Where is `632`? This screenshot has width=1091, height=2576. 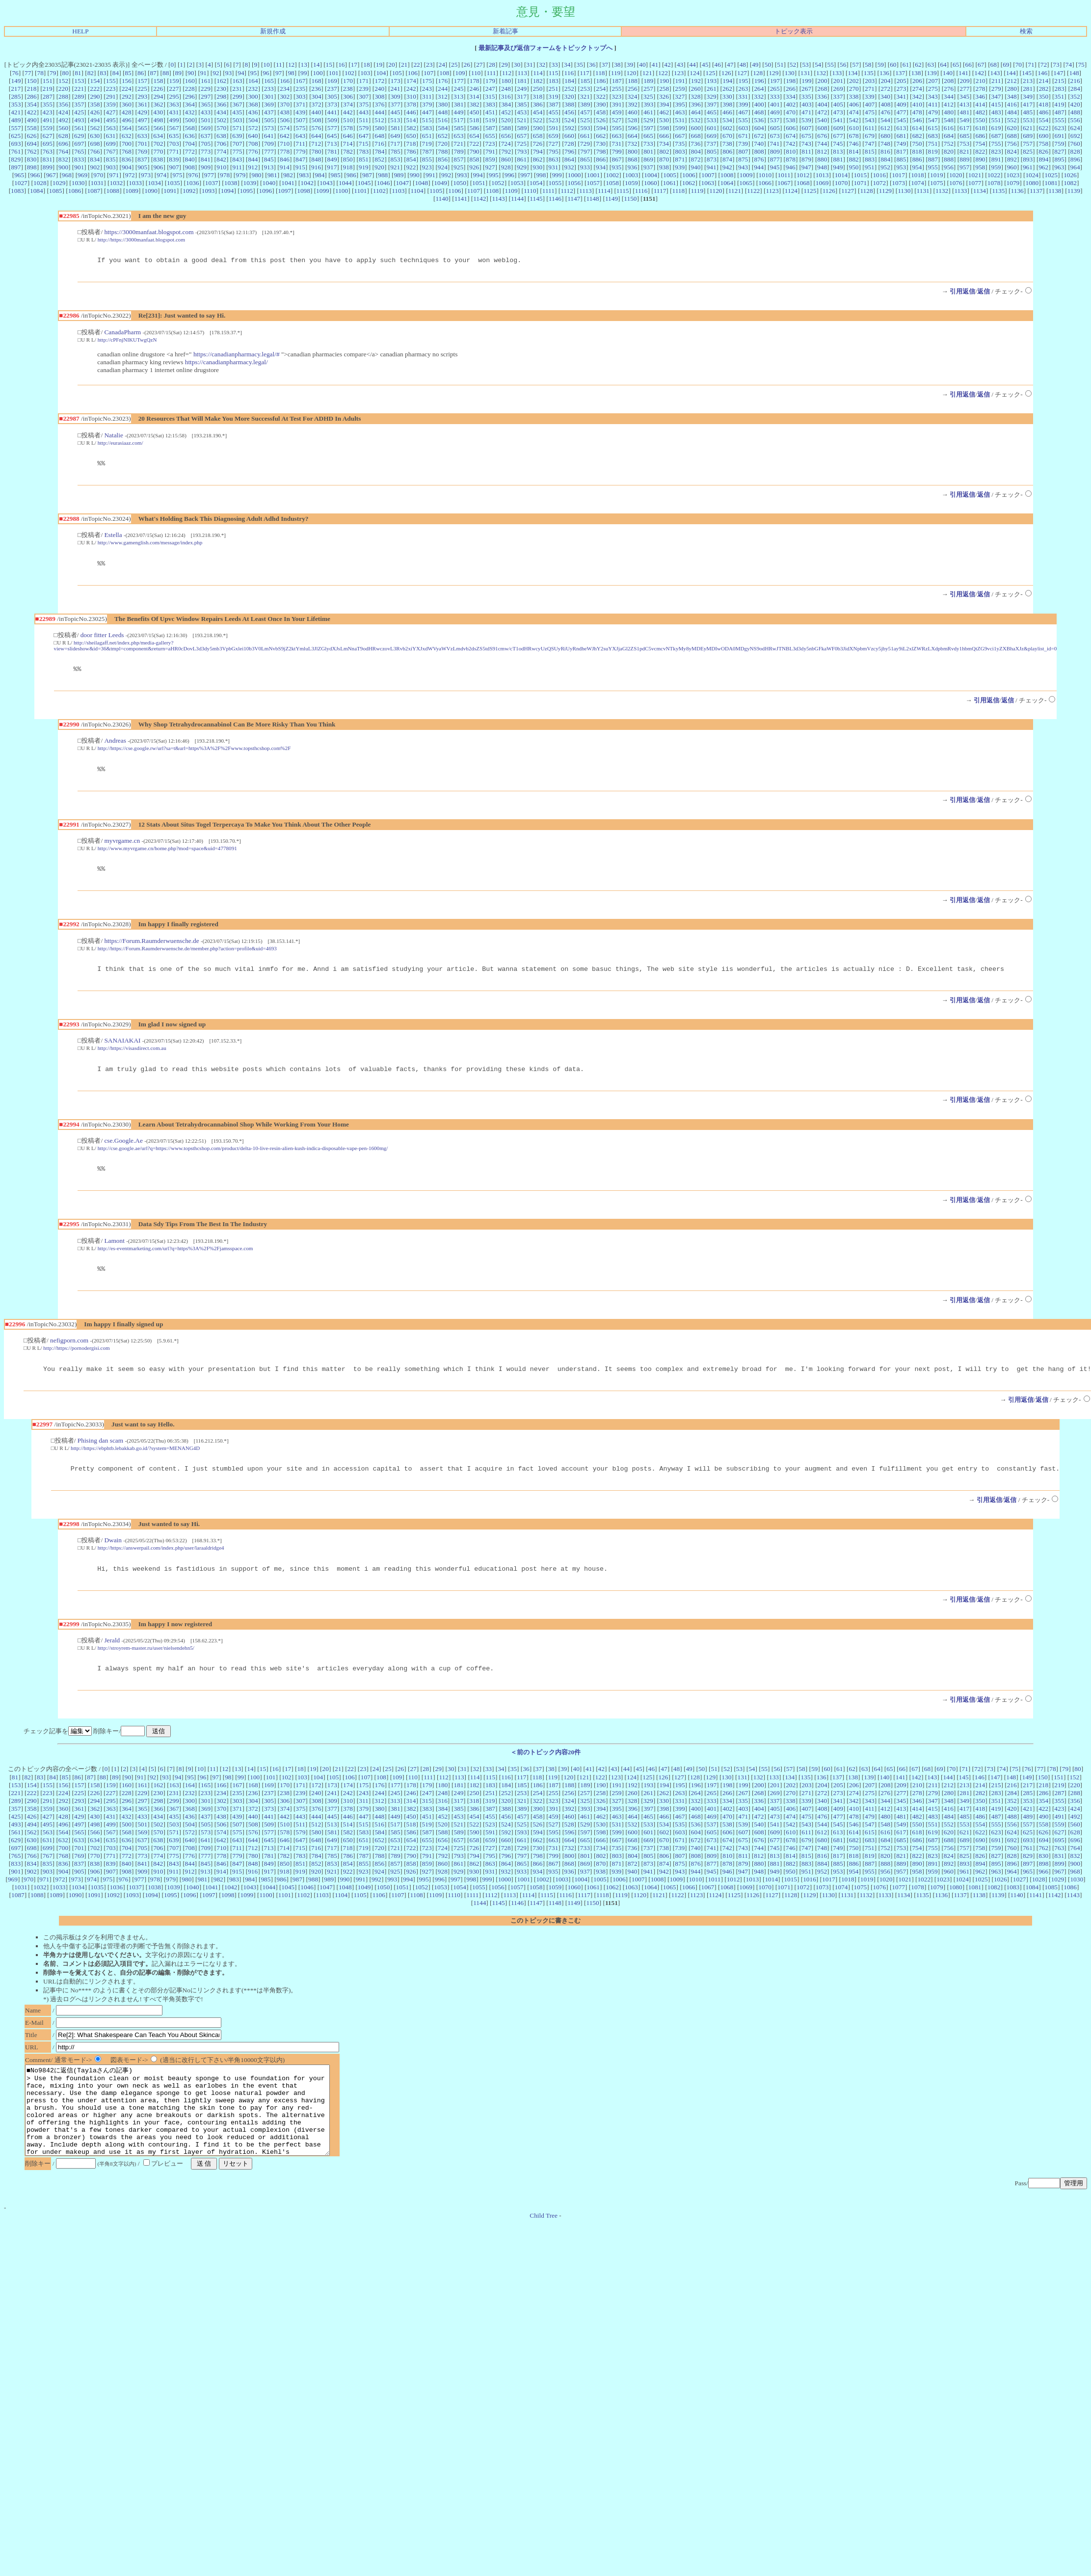
632 is located at coordinates (127, 135).